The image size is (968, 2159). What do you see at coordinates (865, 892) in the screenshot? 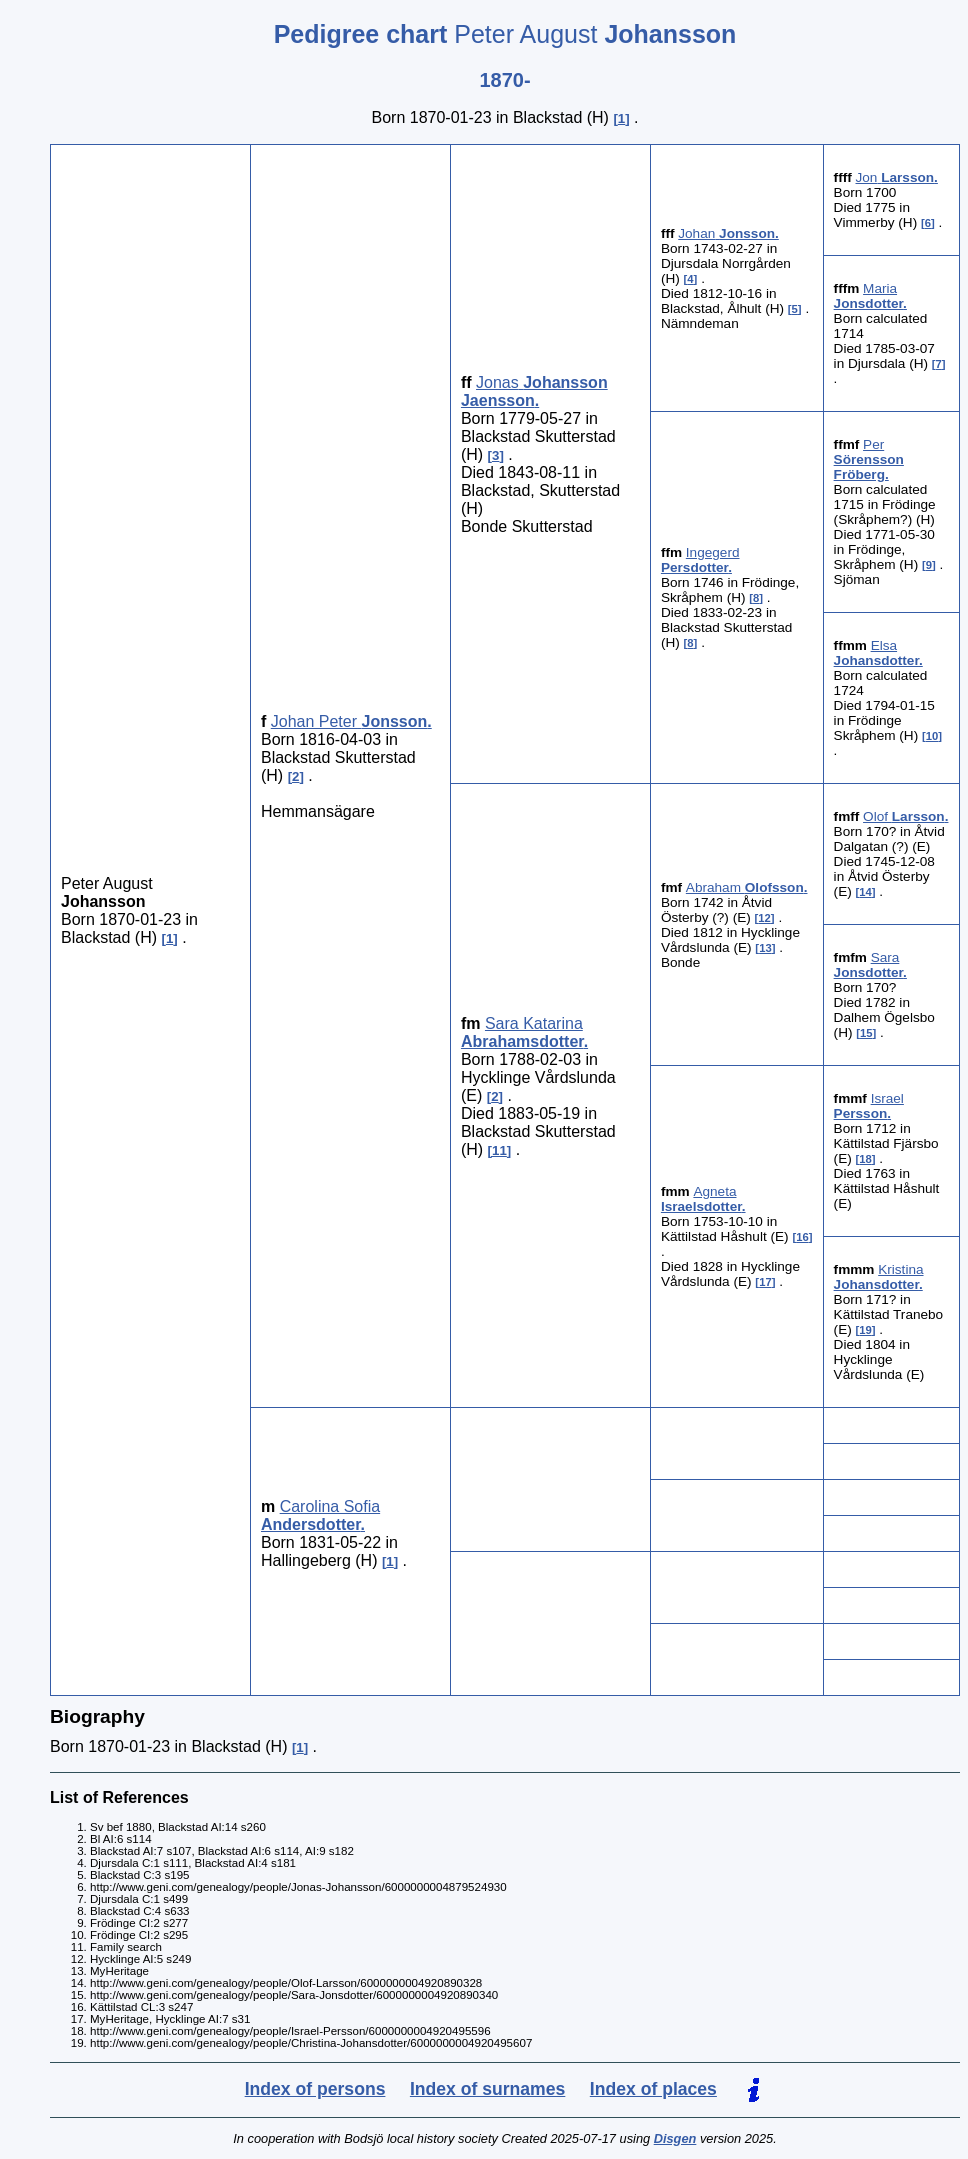
I see `14` at bounding box center [865, 892].